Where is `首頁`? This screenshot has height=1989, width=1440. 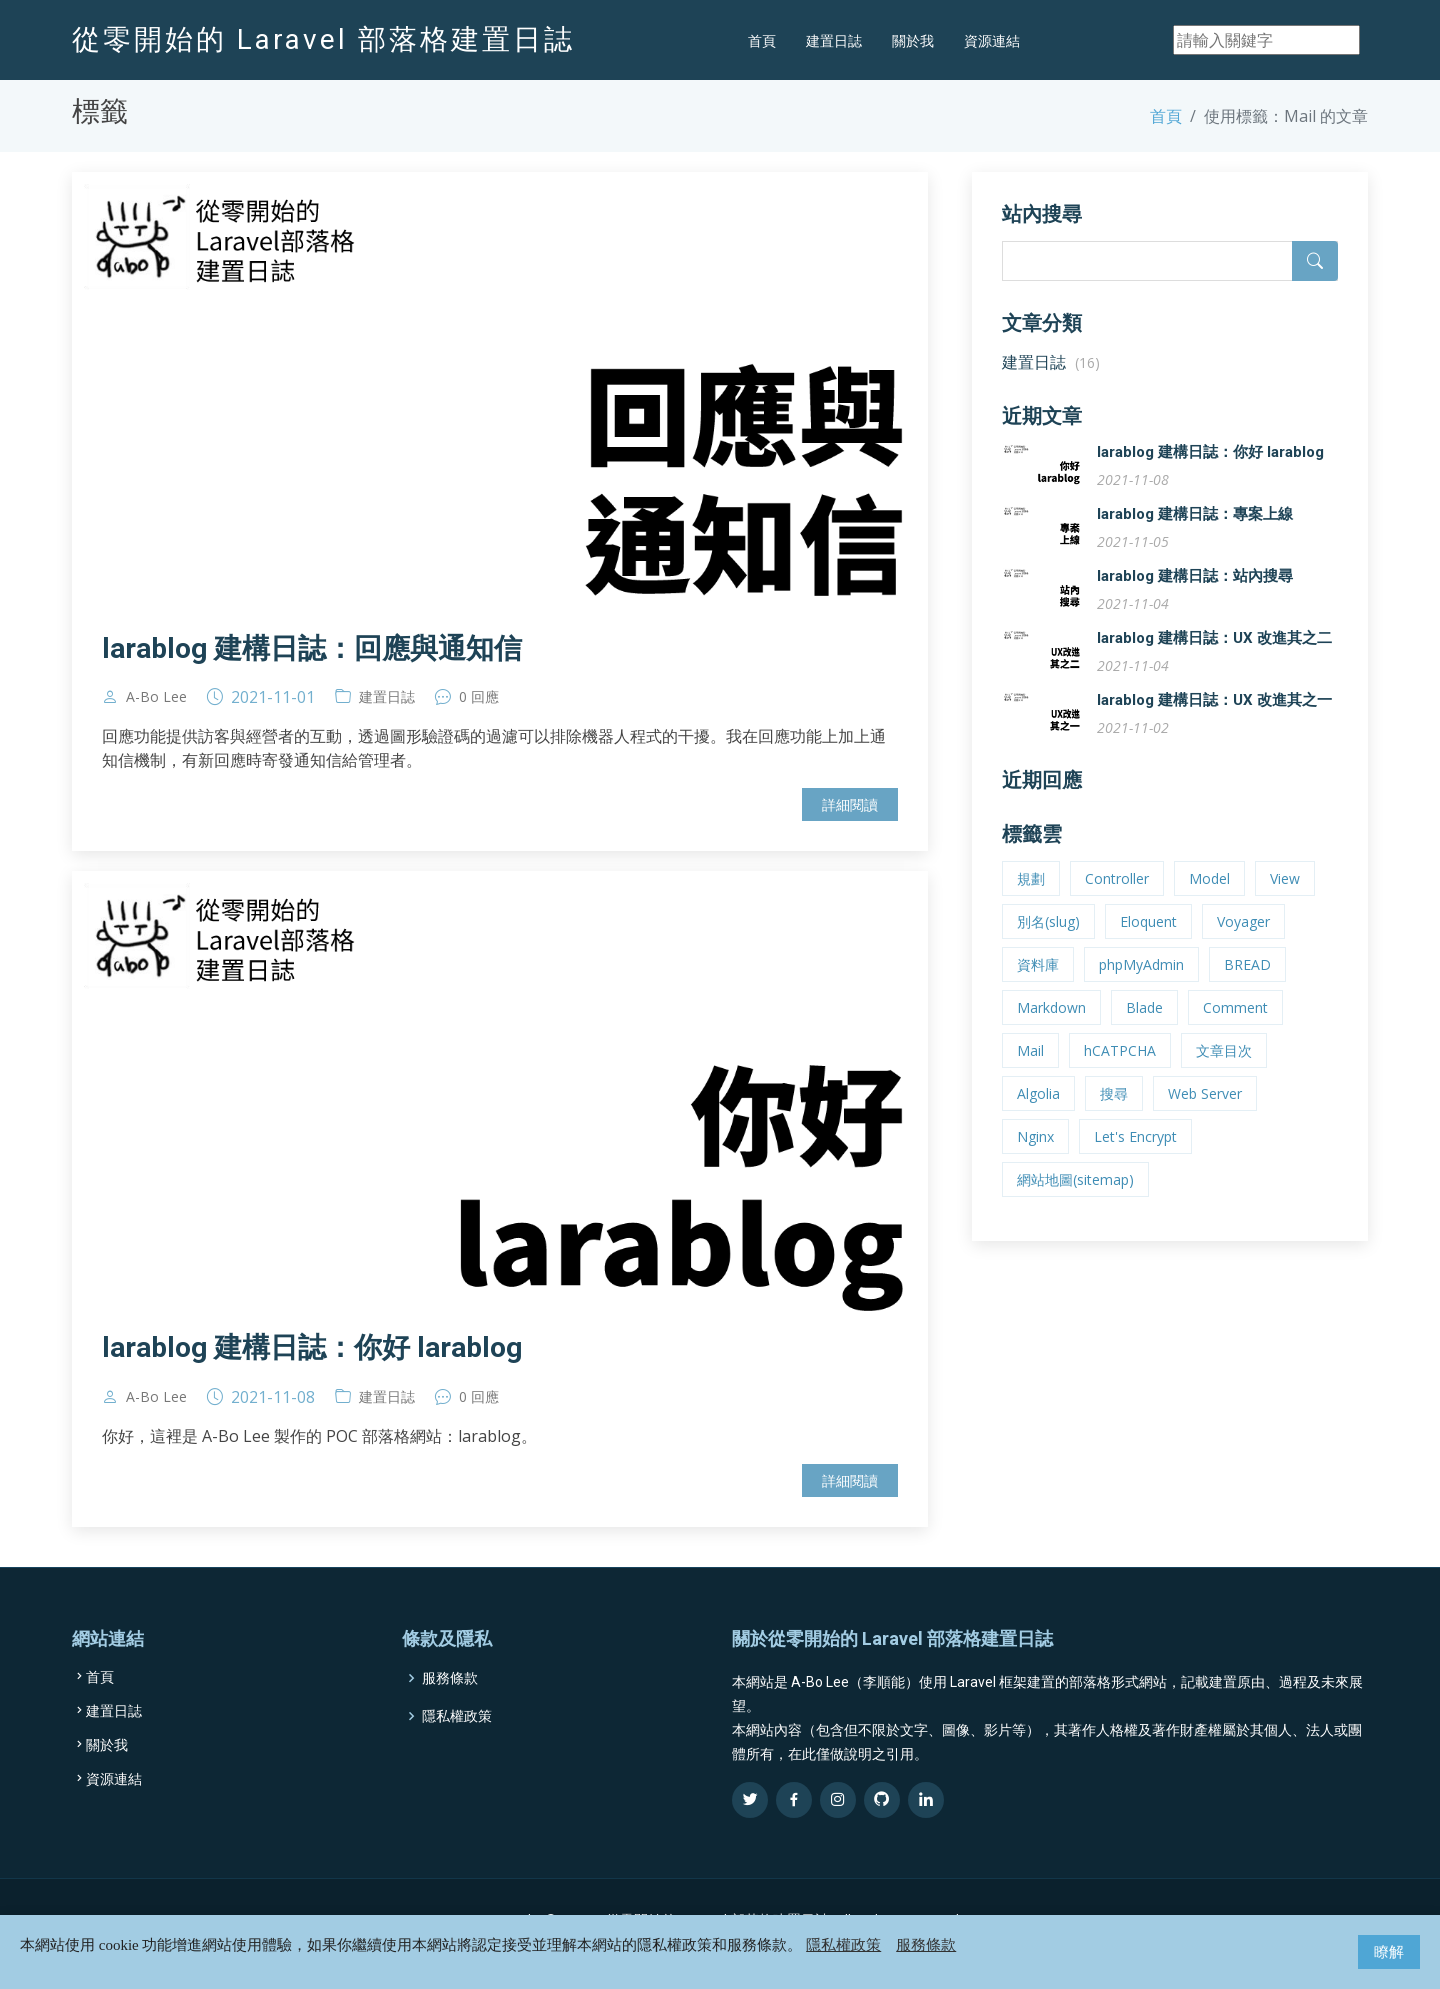
首頁 is located at coordinates (762, 40).